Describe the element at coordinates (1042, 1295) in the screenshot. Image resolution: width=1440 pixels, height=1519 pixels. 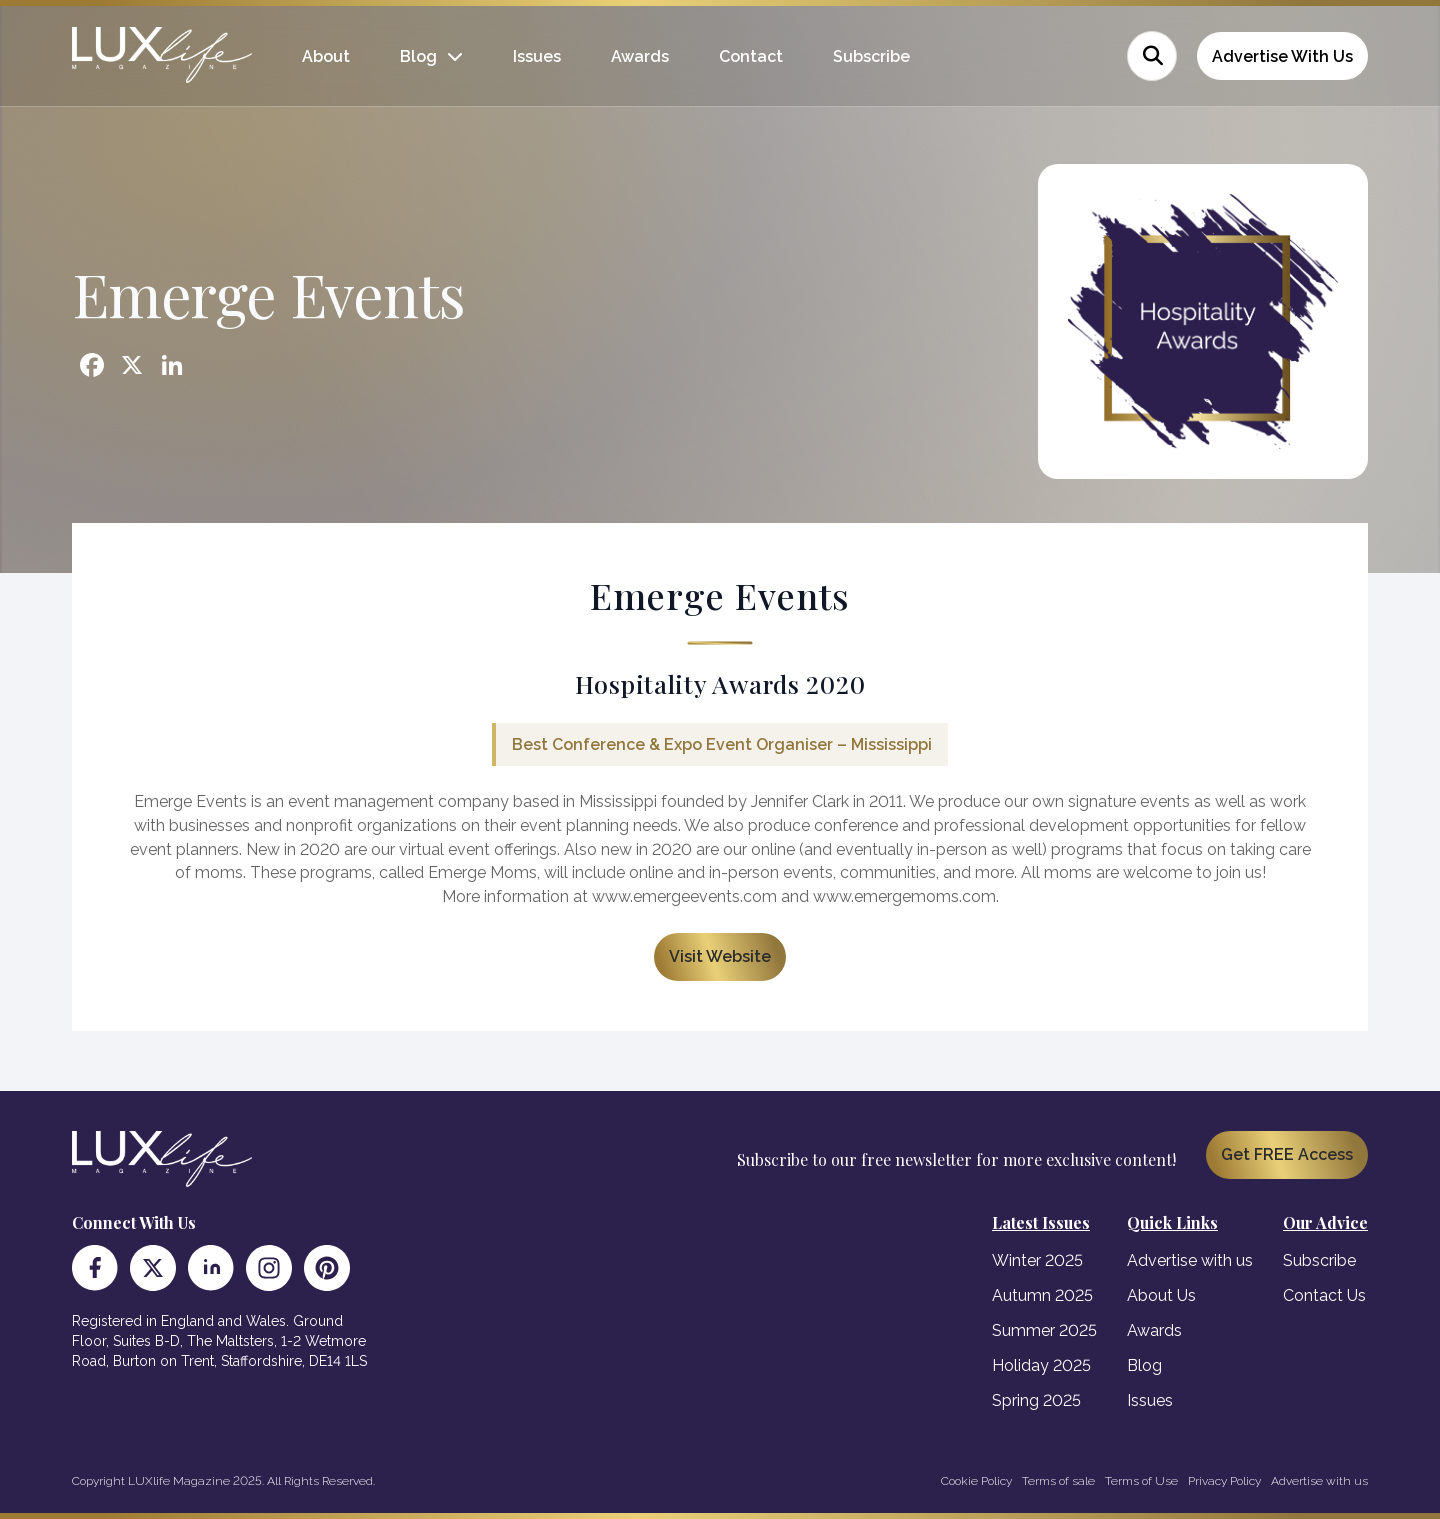
I see `Autumn 2025` at that location.